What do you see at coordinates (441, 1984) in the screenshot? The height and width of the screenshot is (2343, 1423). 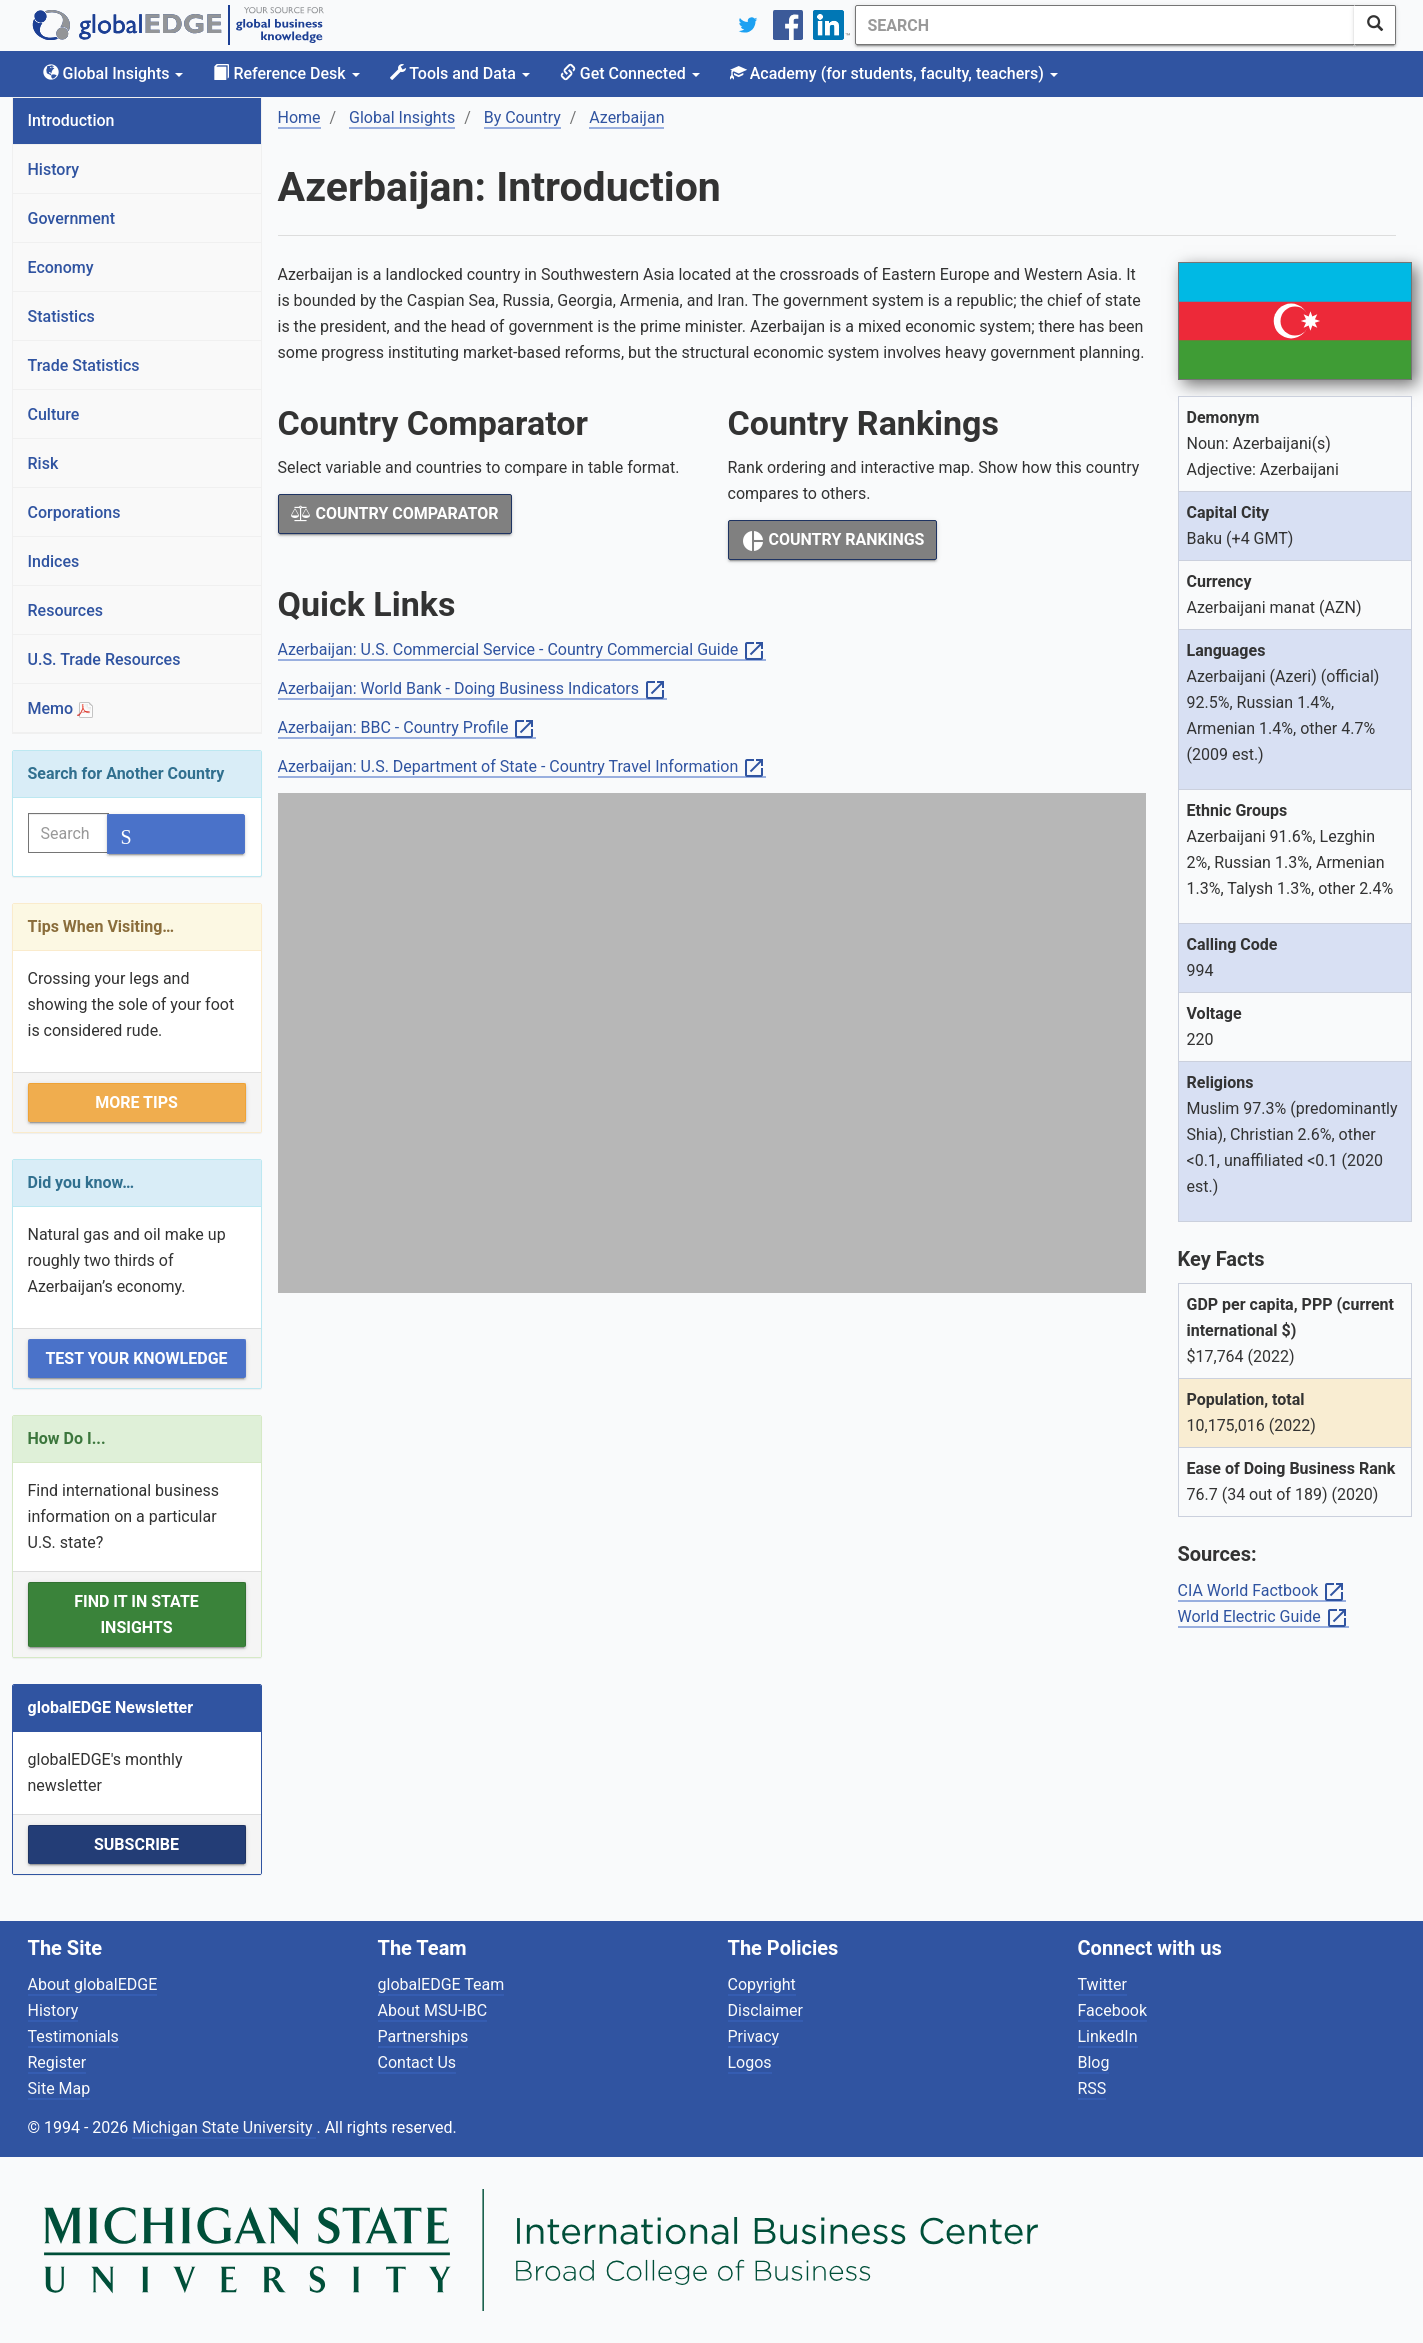 I see `globalEDGE Team` at bounding box center [441, 1984].